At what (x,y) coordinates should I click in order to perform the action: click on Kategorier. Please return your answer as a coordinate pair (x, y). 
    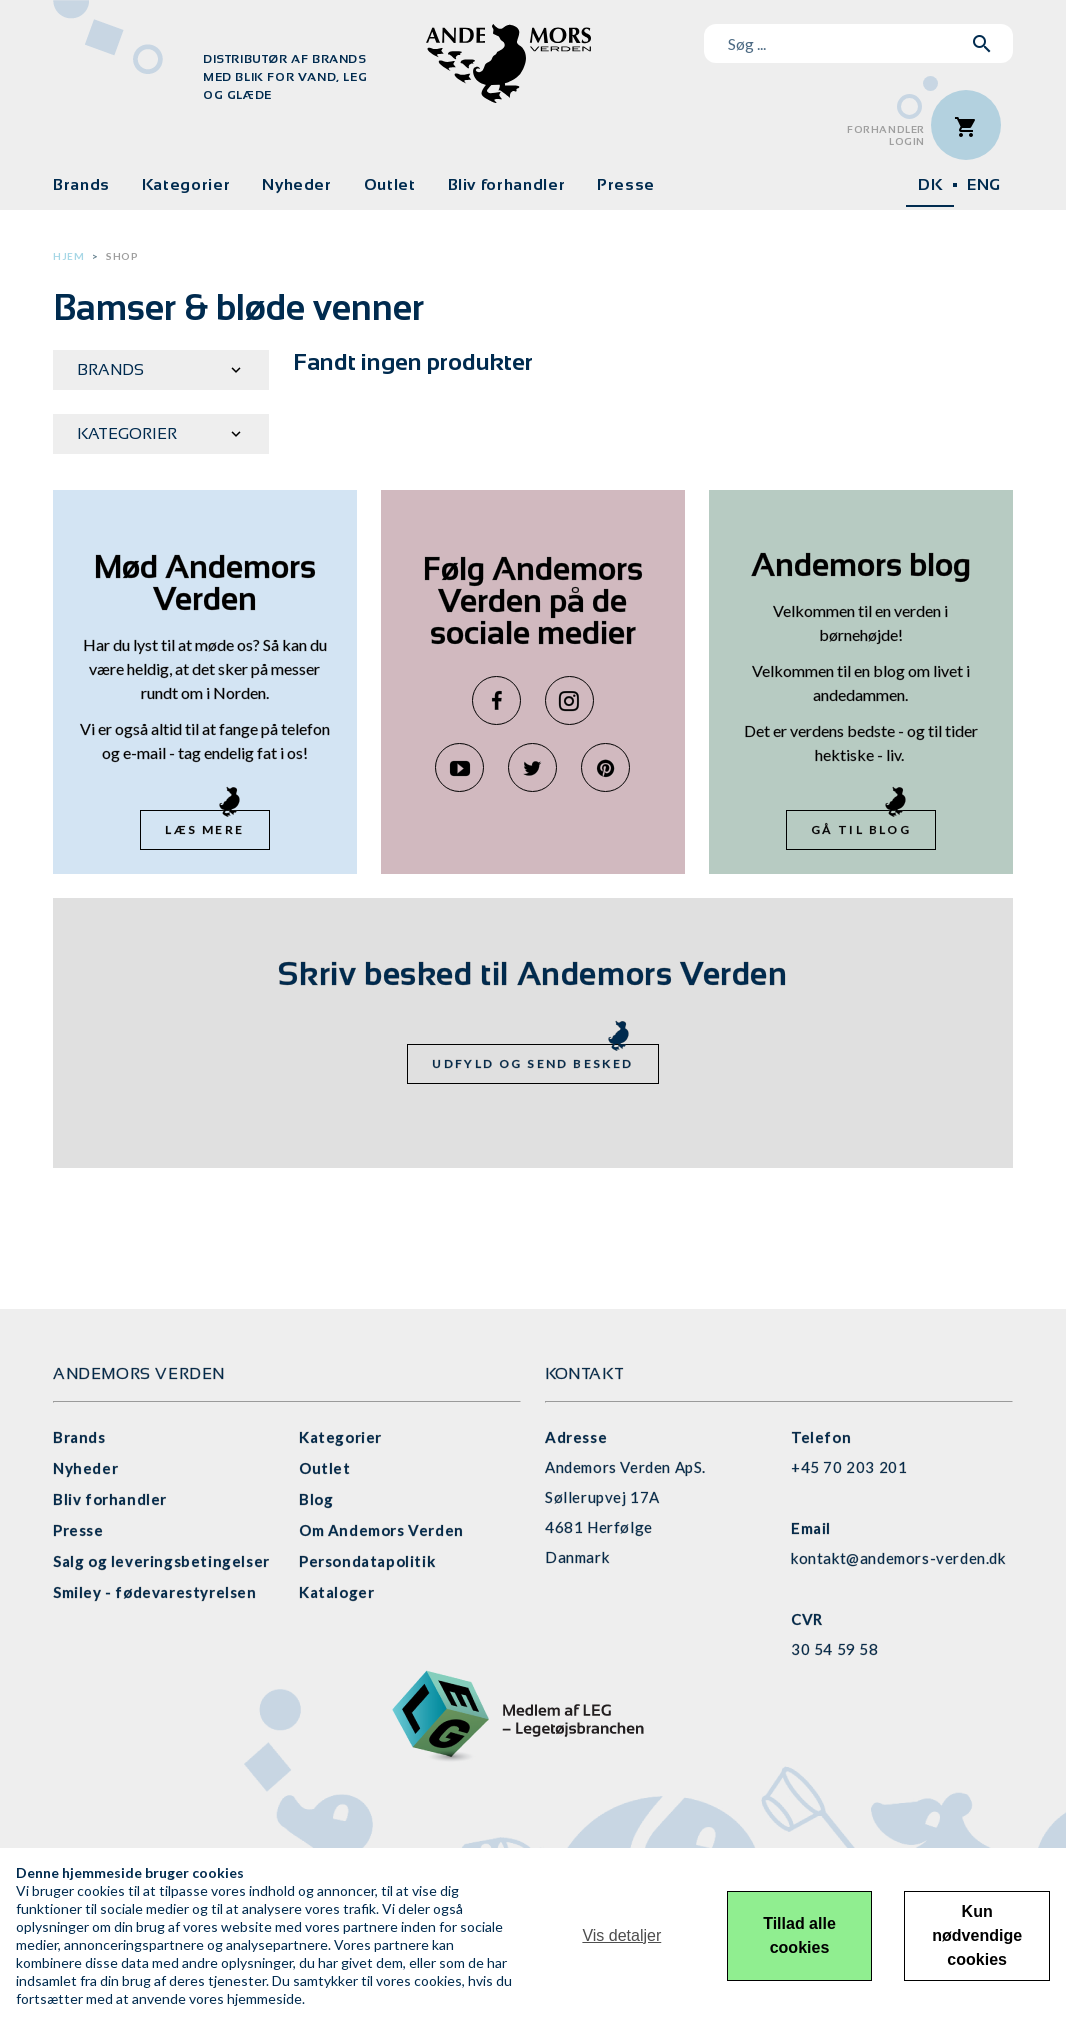
    Looking at the image, I should click on (186, 184).